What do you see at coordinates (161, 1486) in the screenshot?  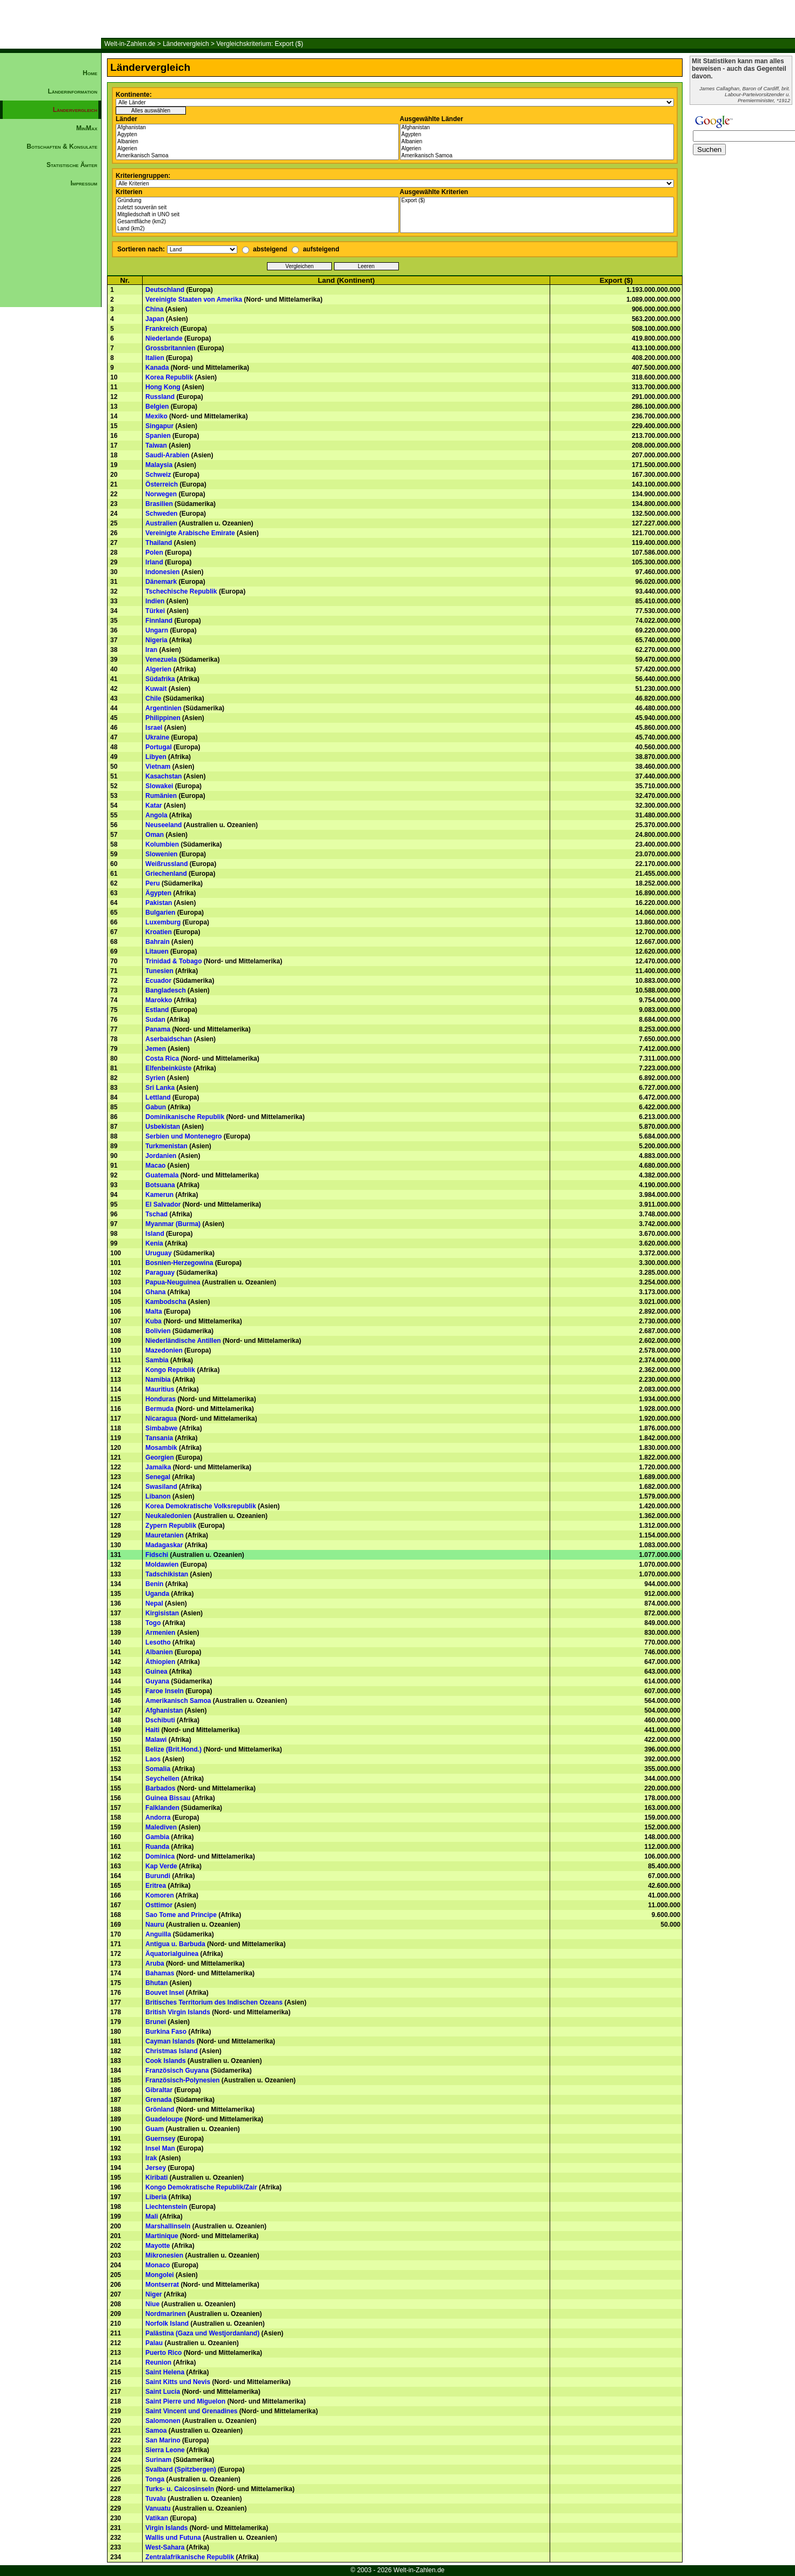 I see `Swasiland` at bounding box center [161, 1486].